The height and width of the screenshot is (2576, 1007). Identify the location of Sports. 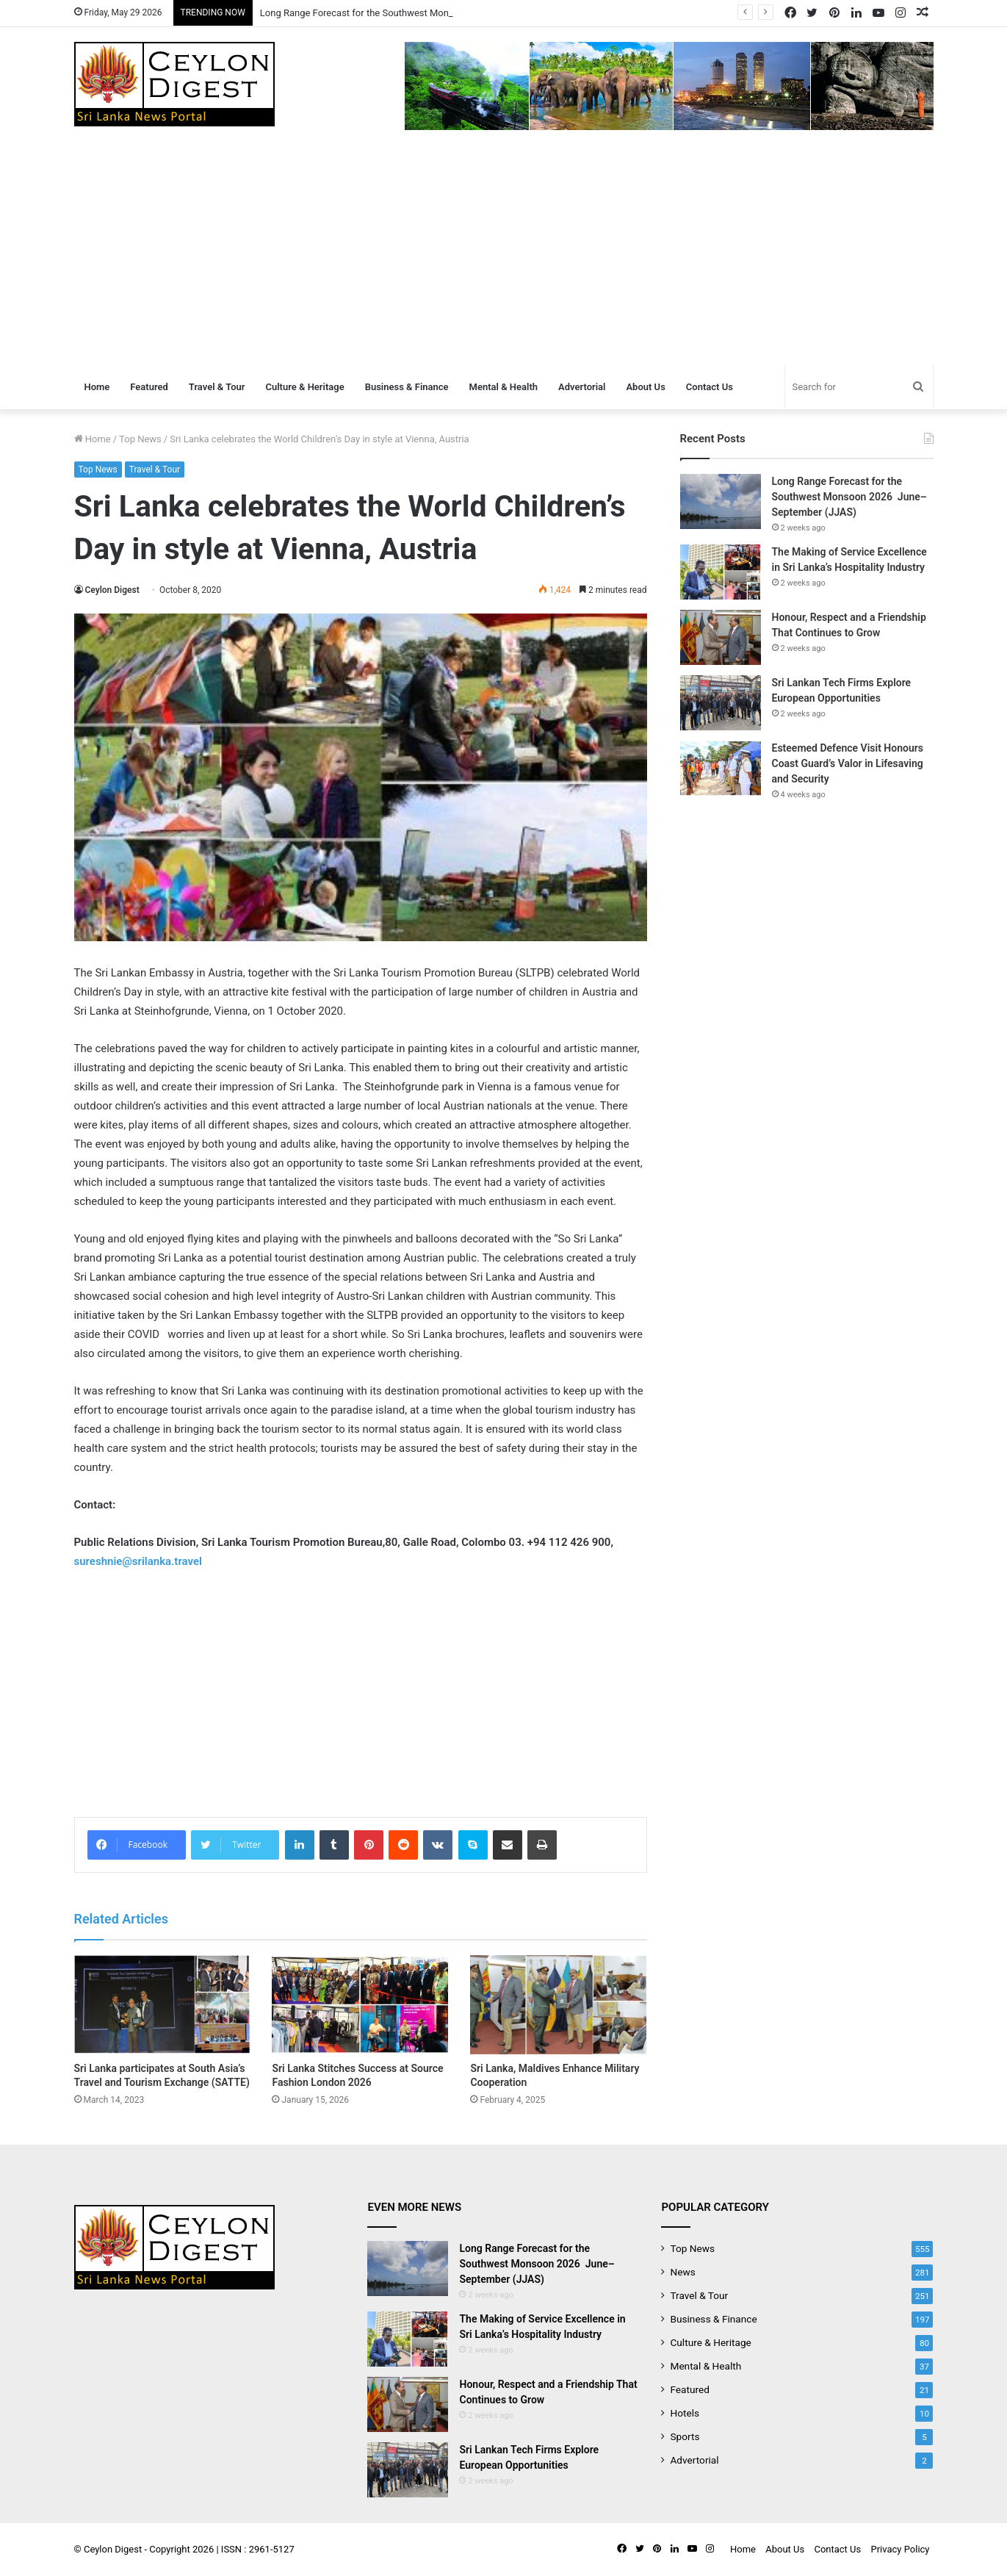
(684, 2436).